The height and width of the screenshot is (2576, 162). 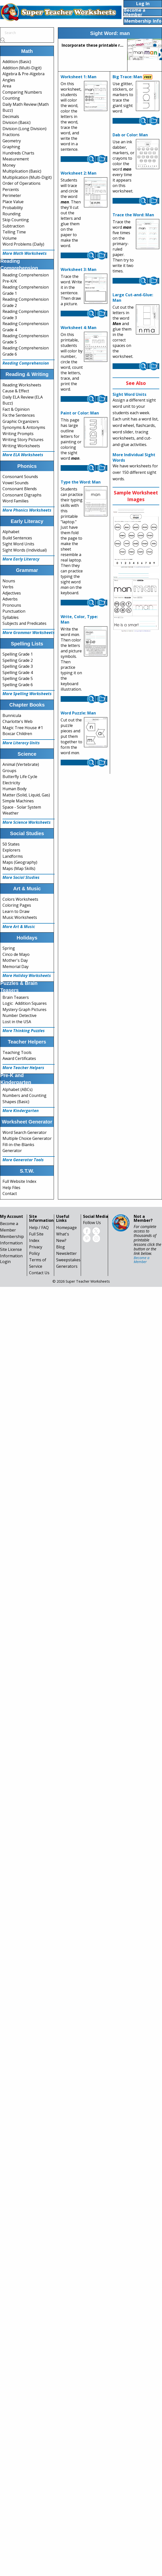 I want to click on Adverbs, so click(x=10, y=599).